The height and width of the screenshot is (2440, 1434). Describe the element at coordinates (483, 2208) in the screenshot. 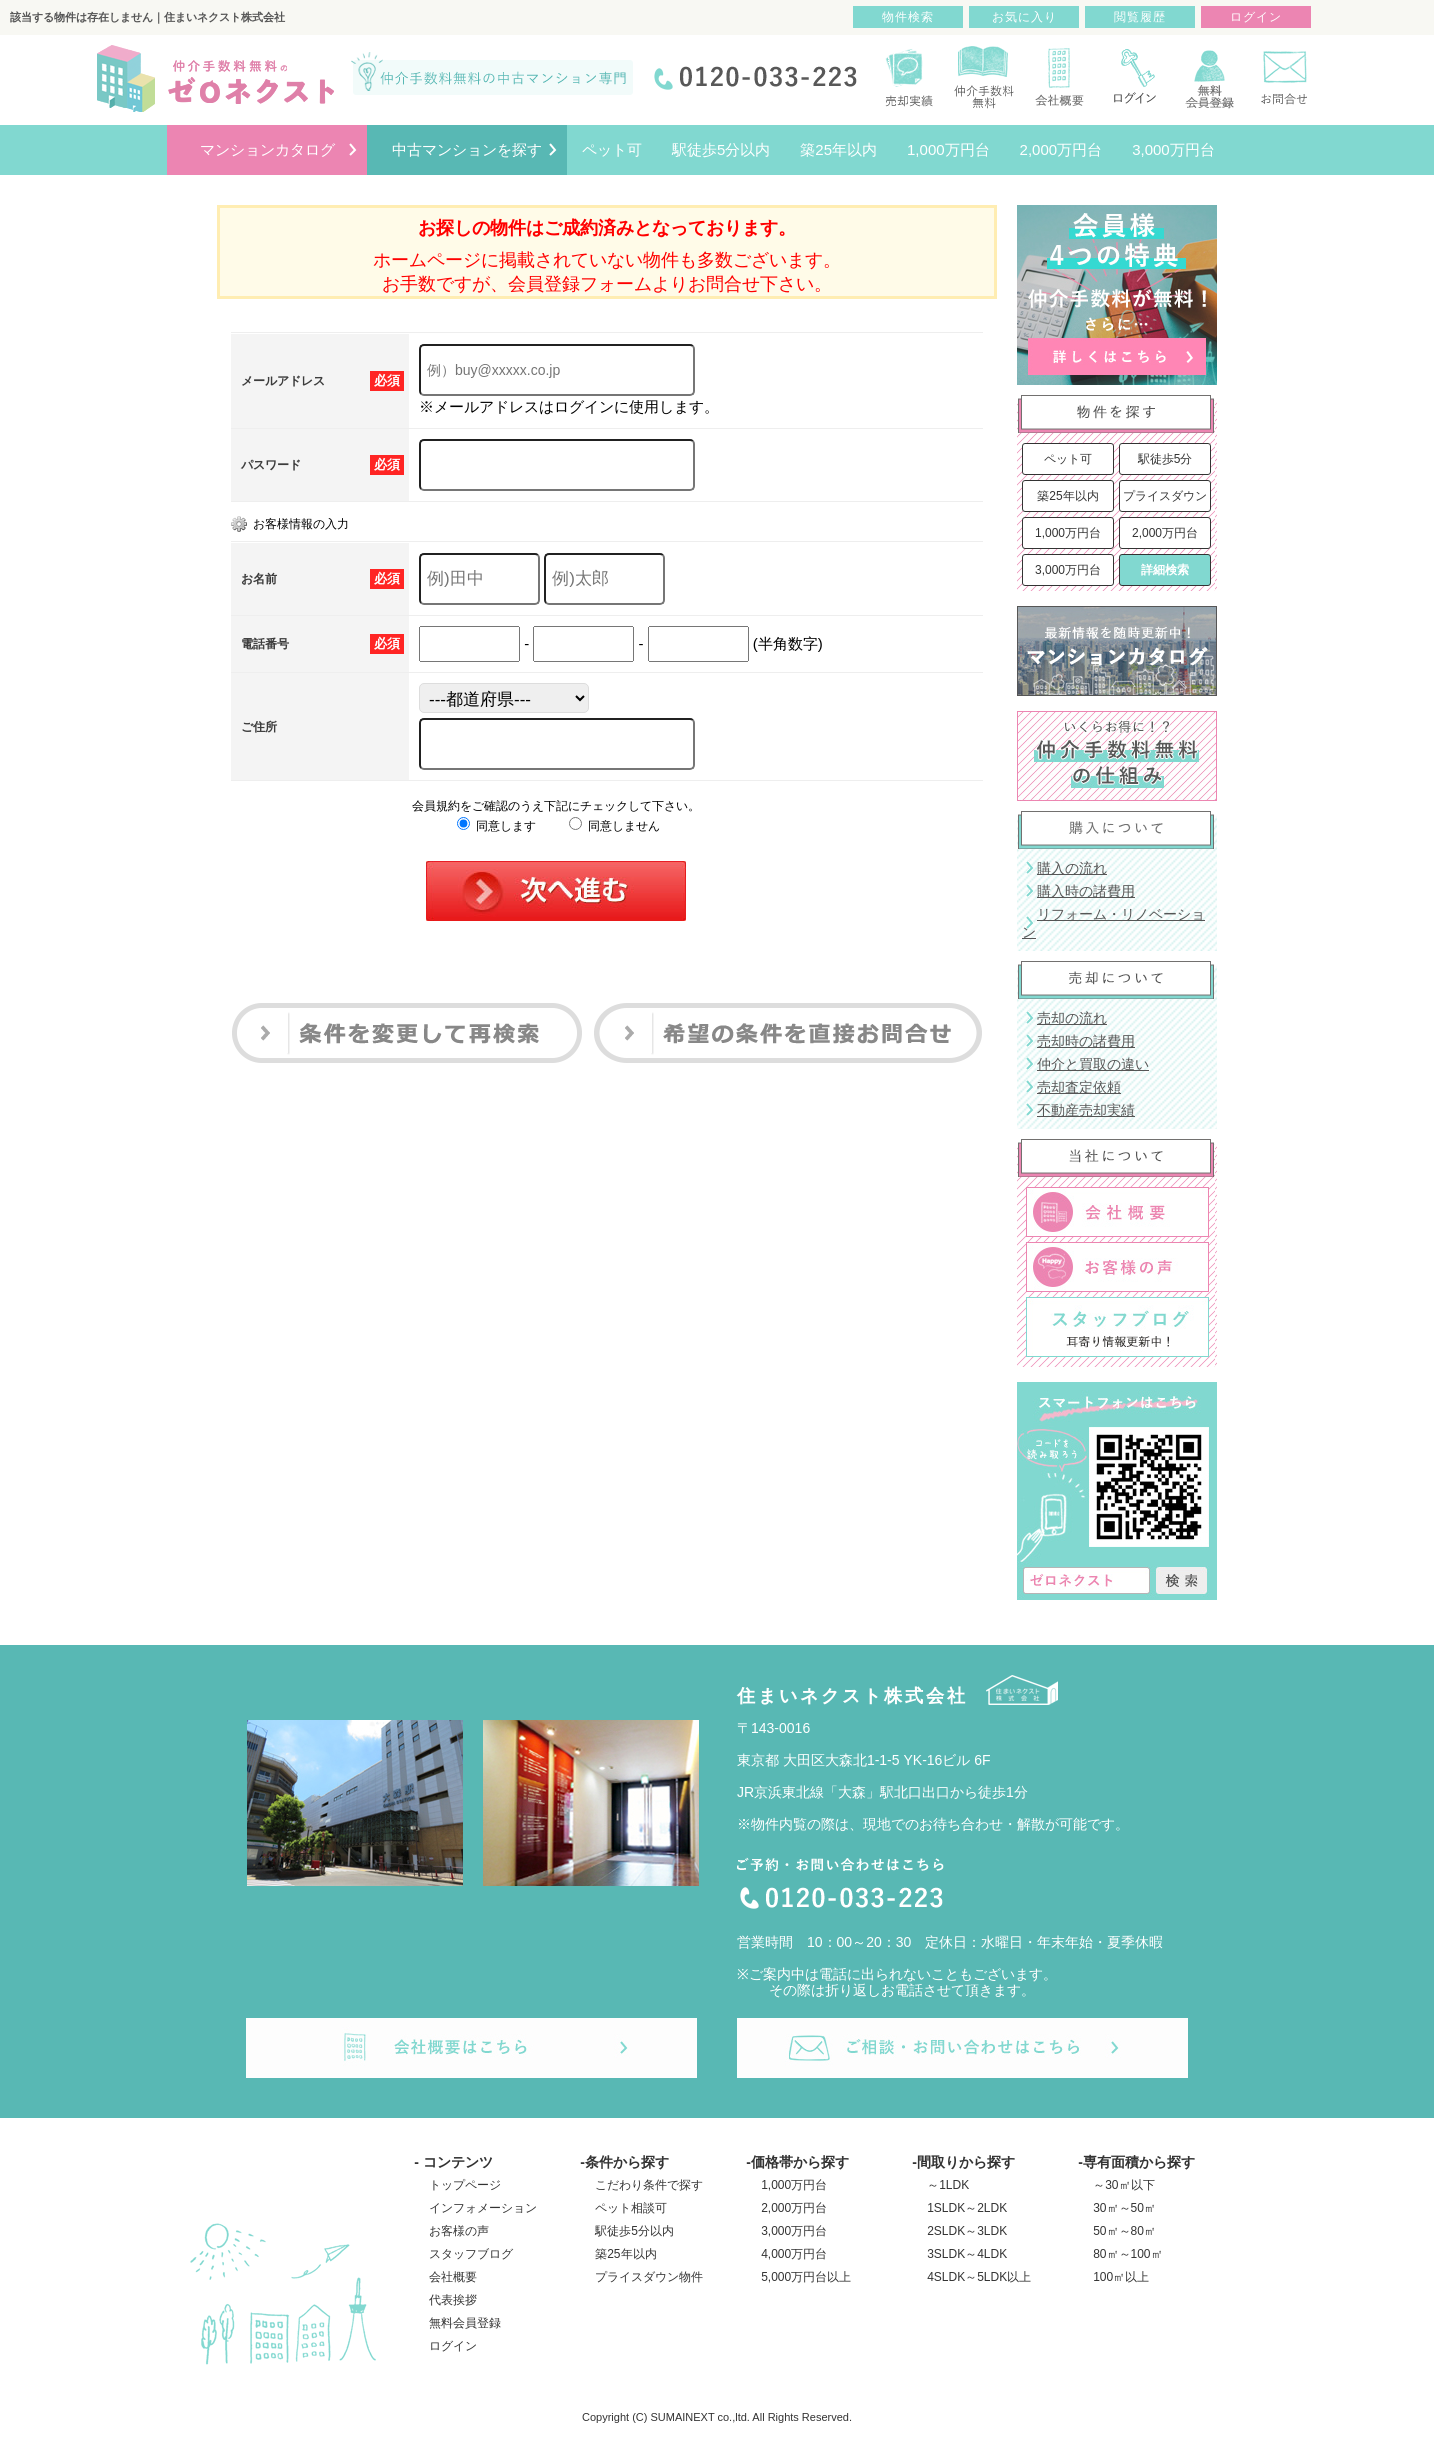

I see `インフォメーション` at that location.